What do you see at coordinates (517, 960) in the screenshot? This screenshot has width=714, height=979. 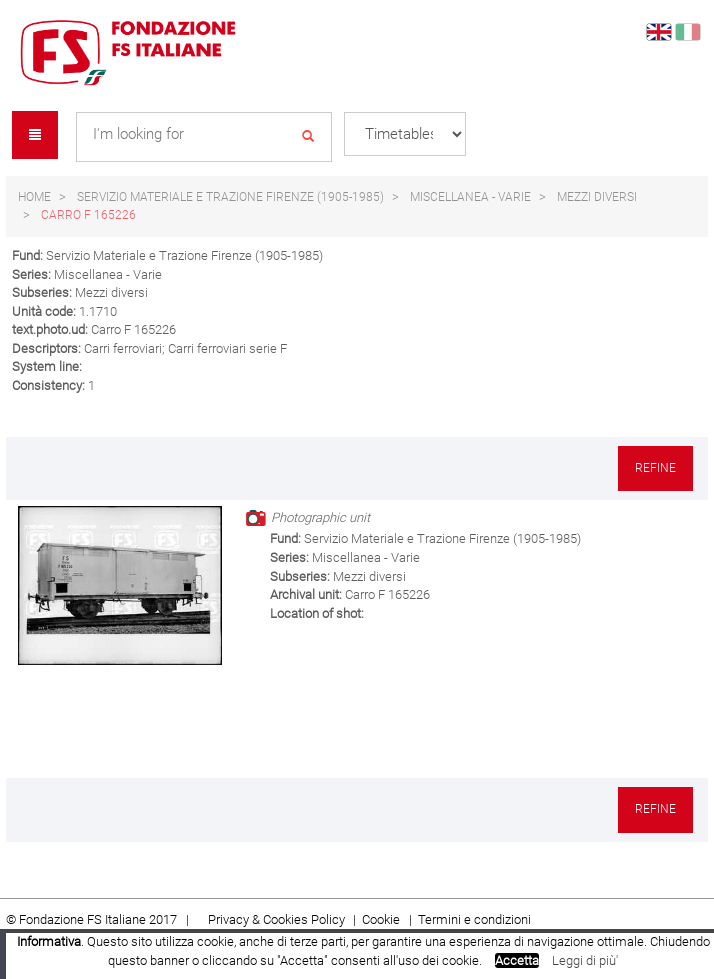 I see `Accetta` at bounding box center [517, 960].